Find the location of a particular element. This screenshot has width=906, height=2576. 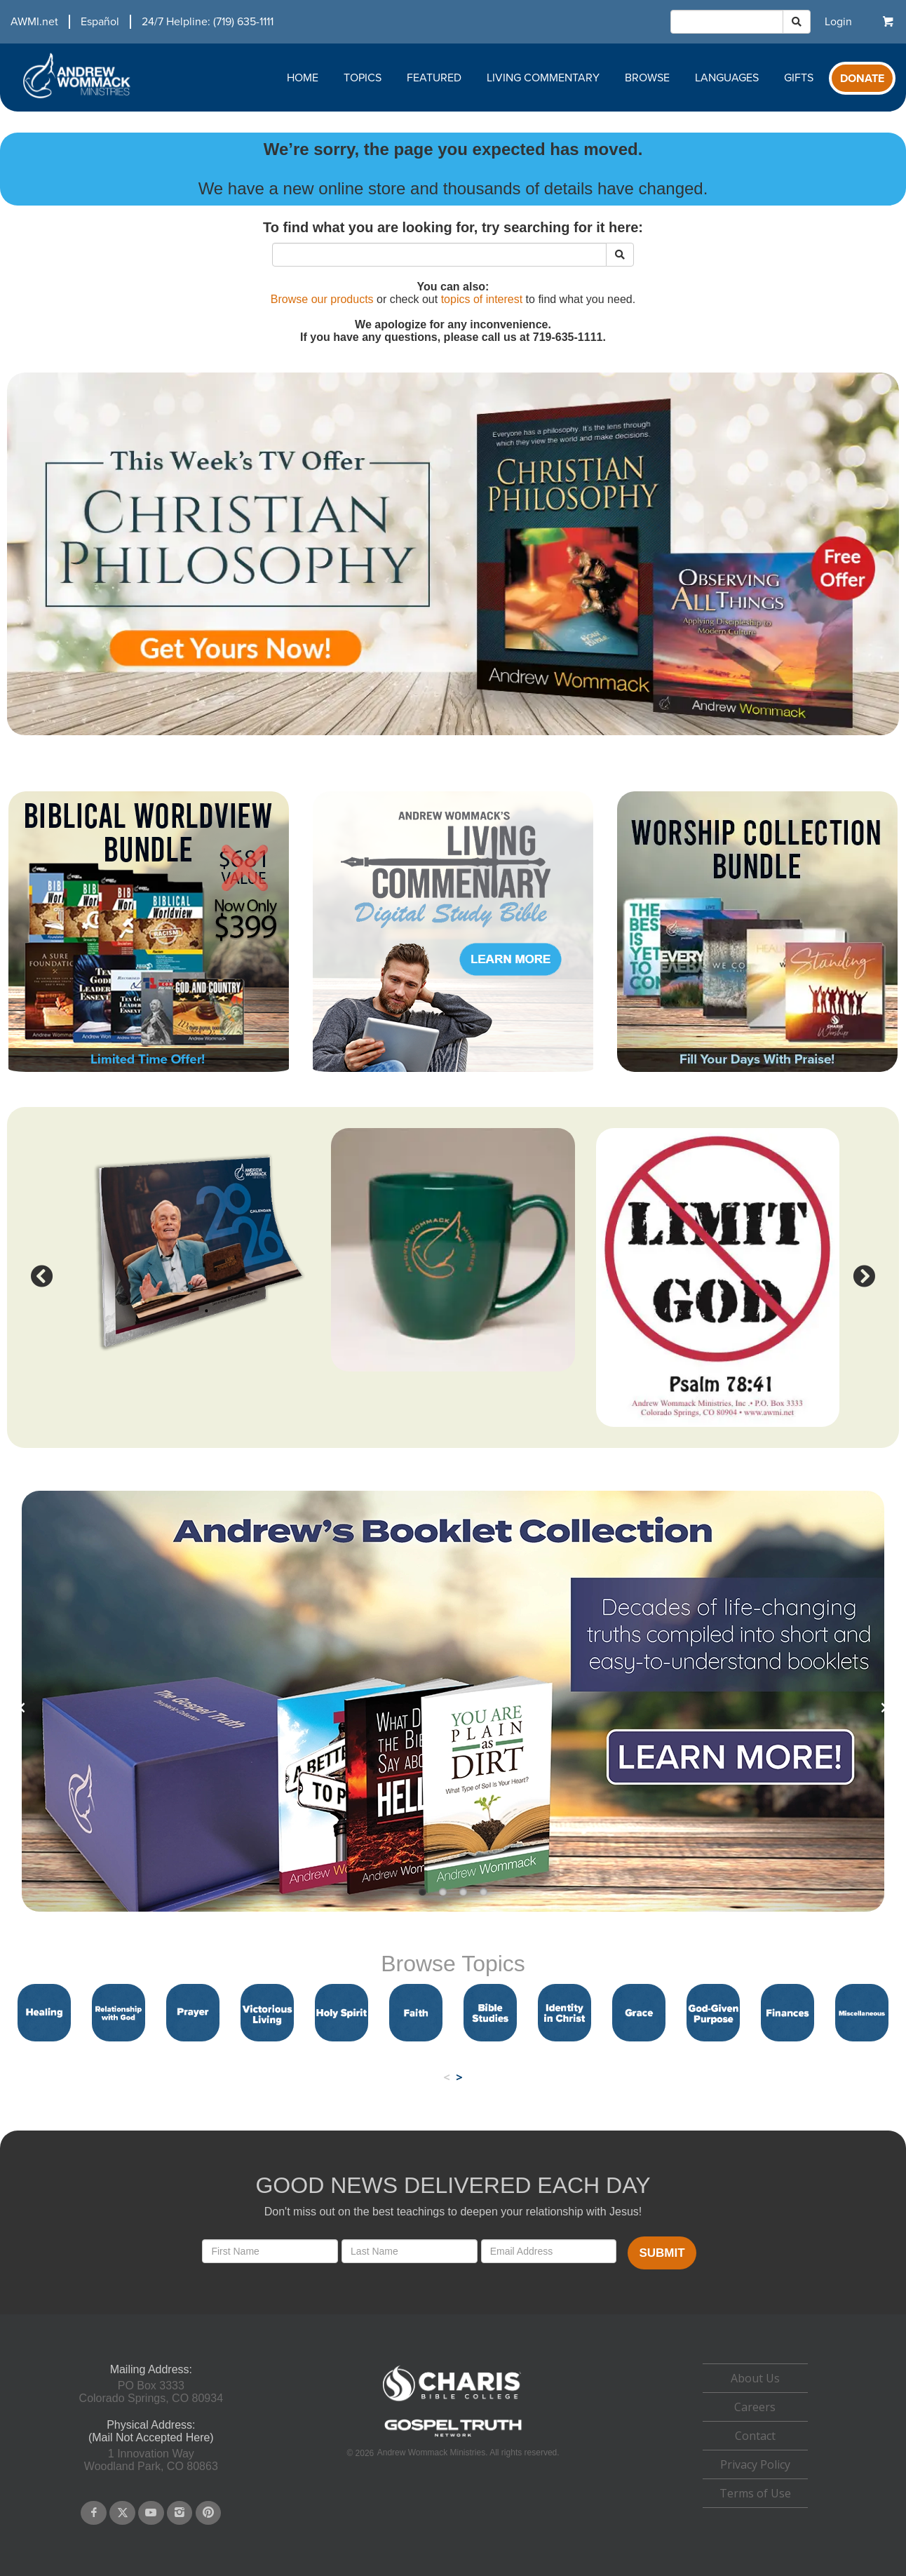

24/7 Helpline: (719) 635-1111 is located at coordinates (207, 22).